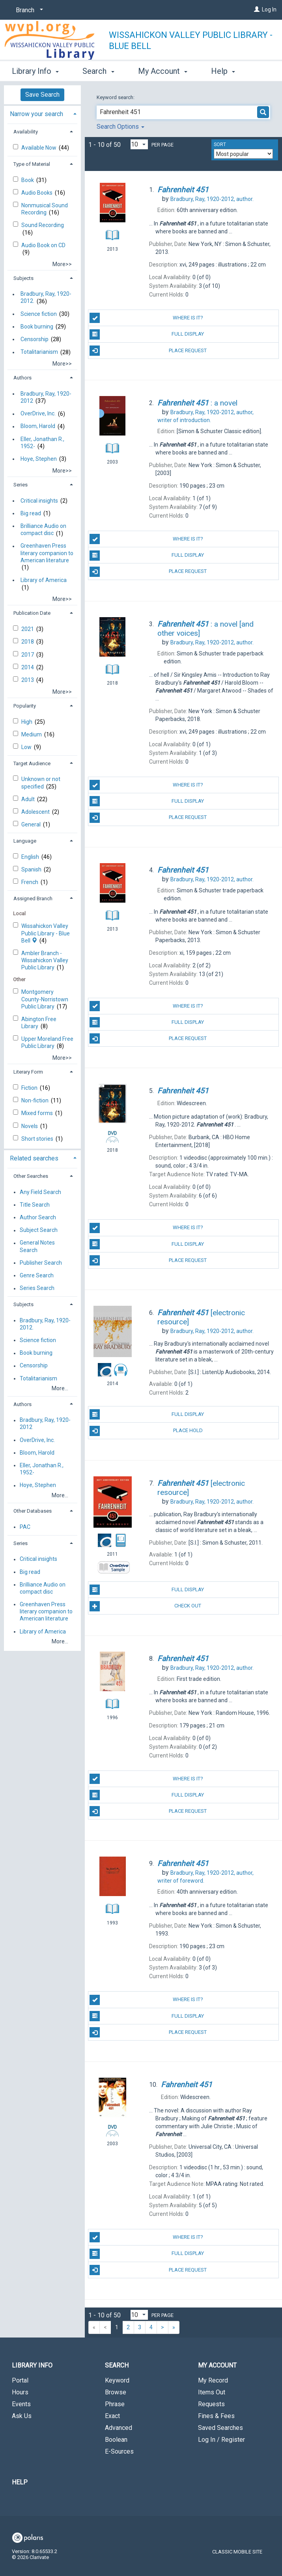  Describe the element at coordinates (115, 2404) in the screenshot. I see `Phrase` at that location.